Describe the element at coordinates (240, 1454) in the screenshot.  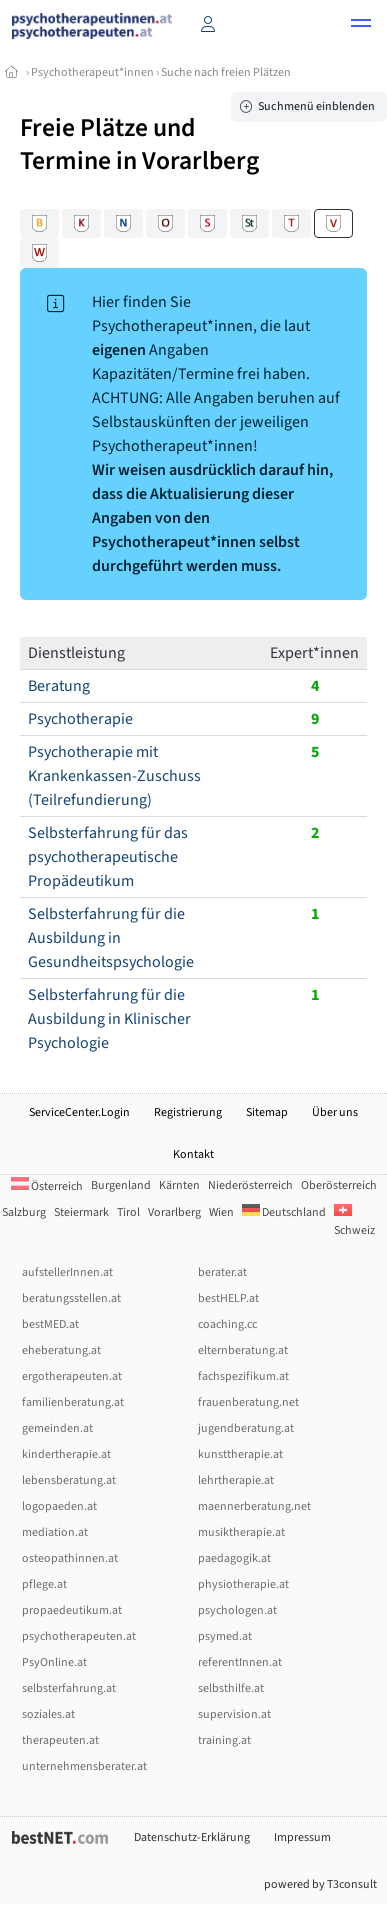
I see `kunsttherapie.at` at that location.